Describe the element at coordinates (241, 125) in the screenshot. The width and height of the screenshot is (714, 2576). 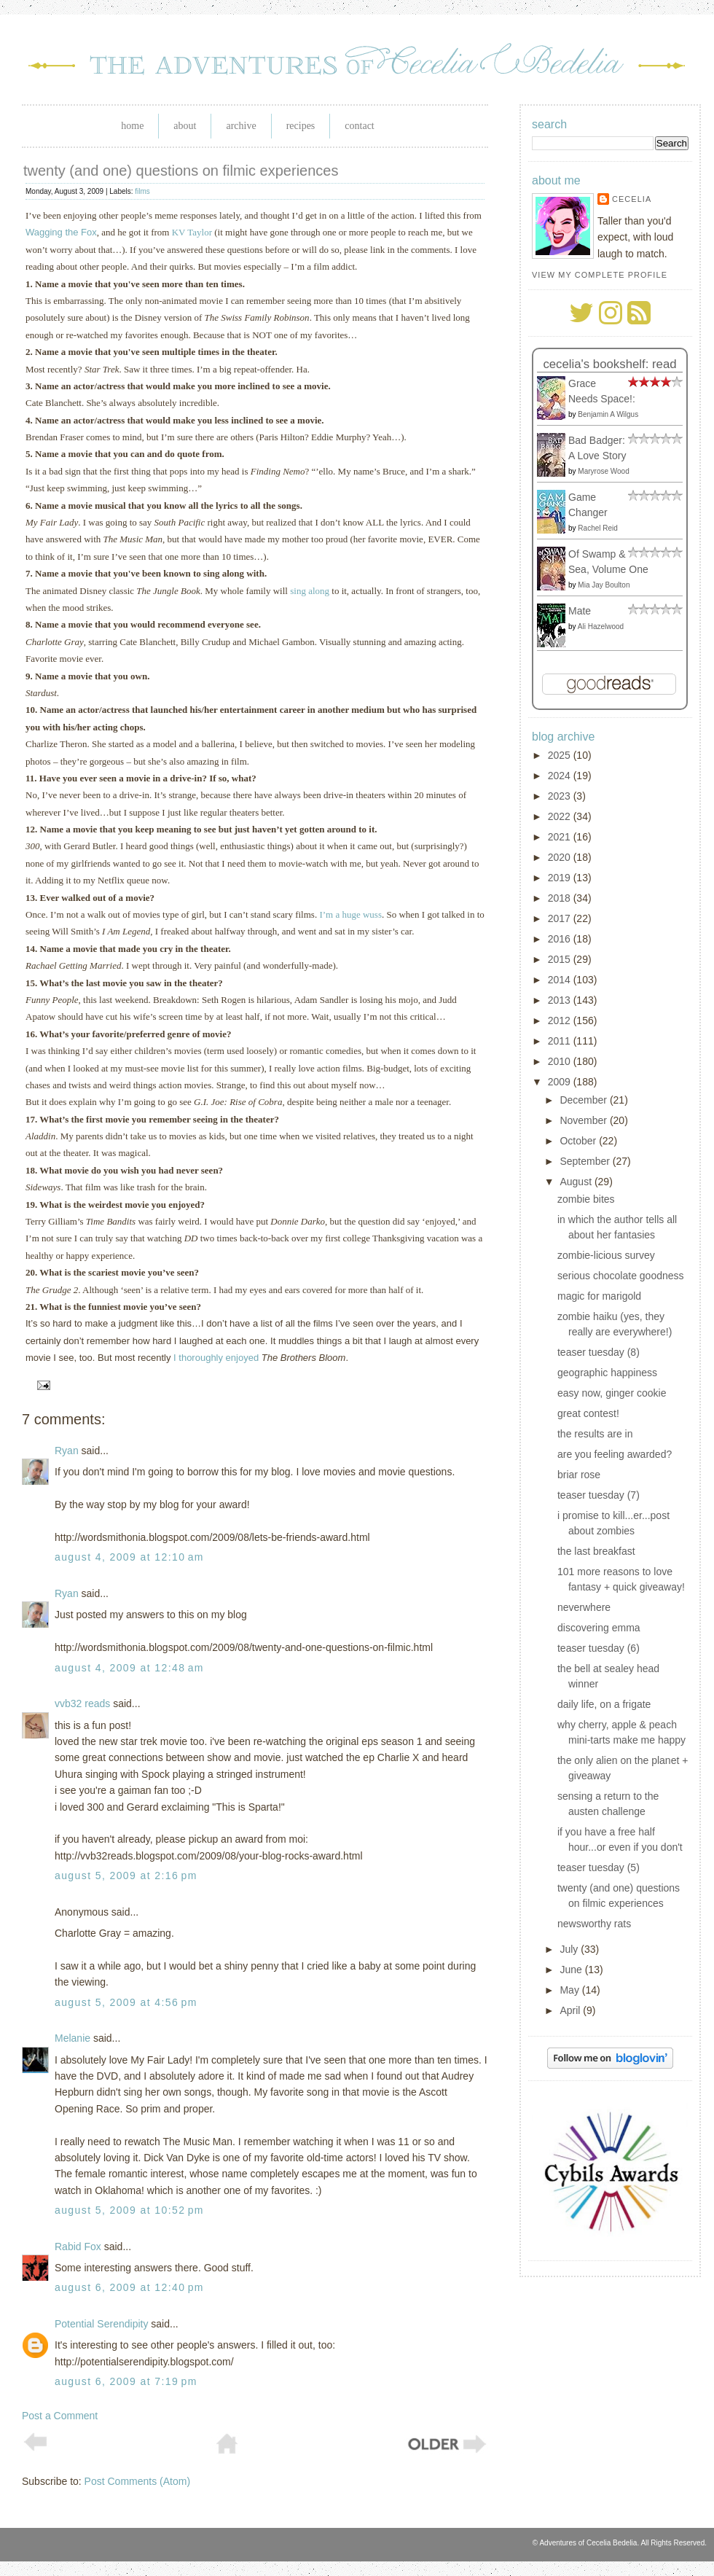
I see `Archive` at that location.